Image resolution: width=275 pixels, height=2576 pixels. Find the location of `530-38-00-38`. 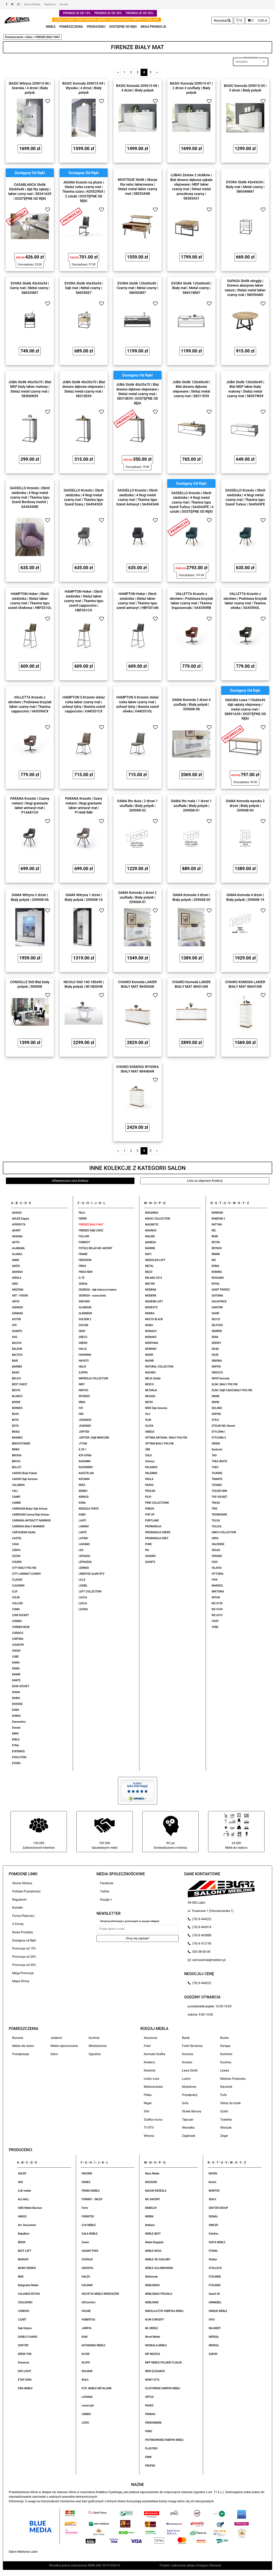

530-38-00-38 is located at coordinates (199, 1952).